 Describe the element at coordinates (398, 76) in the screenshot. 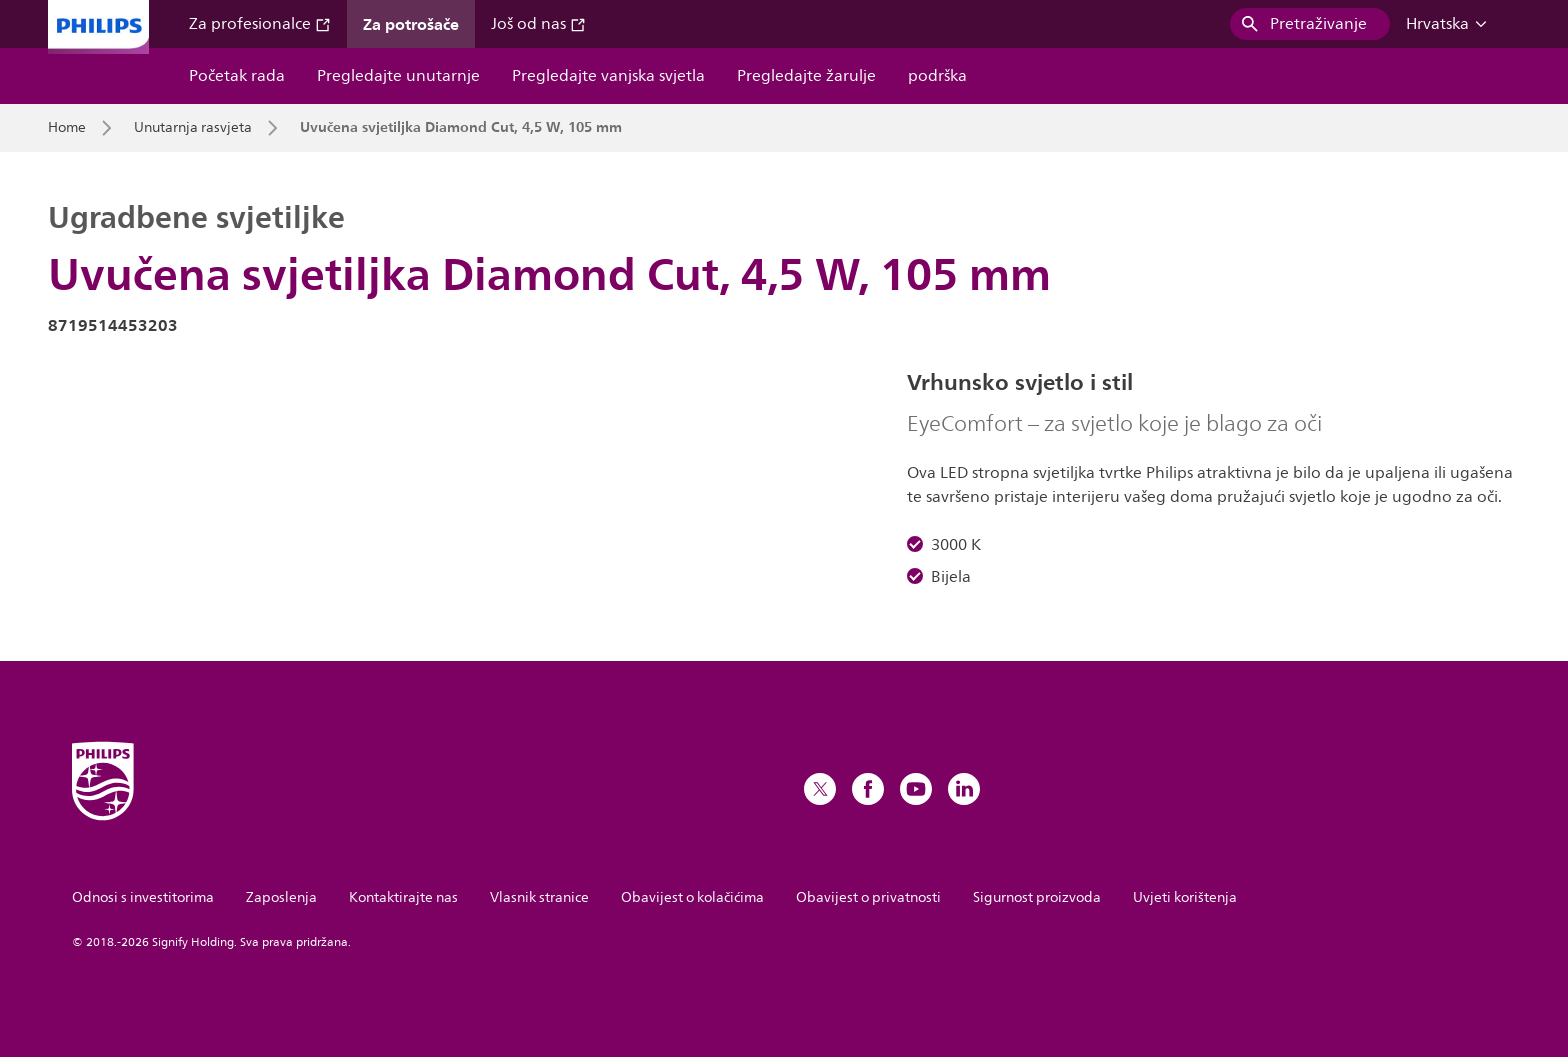

I see `Pregledajte unutarnje` at that location.